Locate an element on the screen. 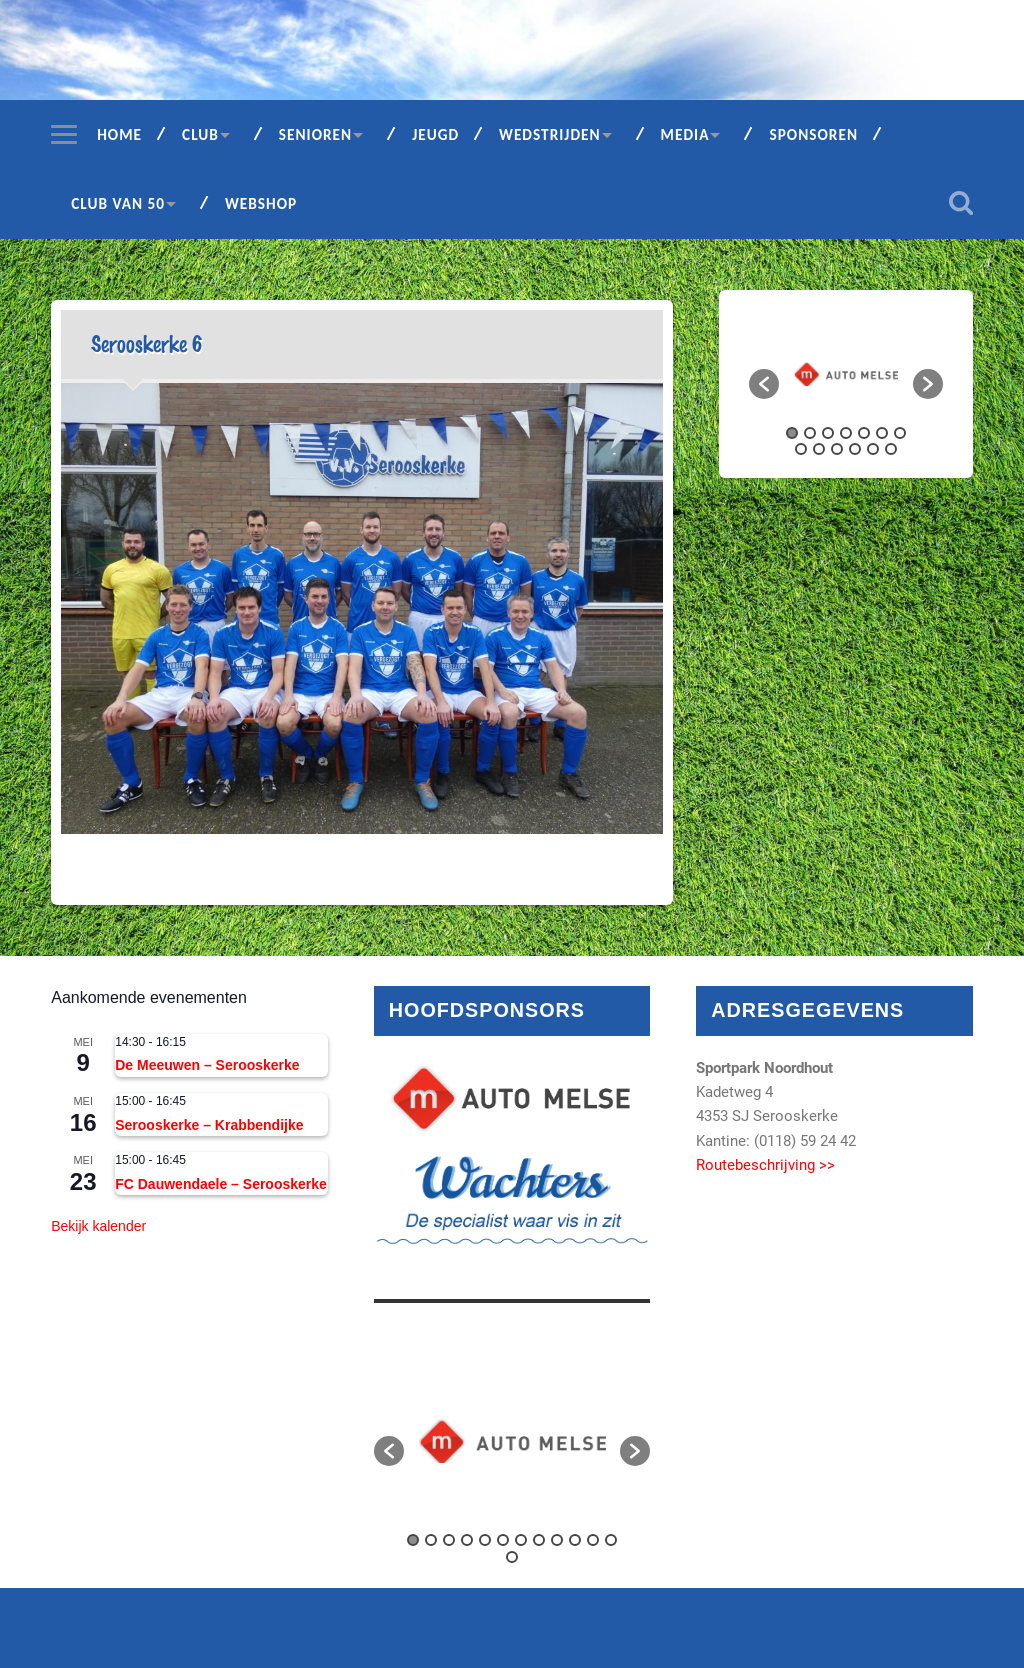 This screenshot has height=1668, width=1024. [button] is located at coordinates (764, 384).